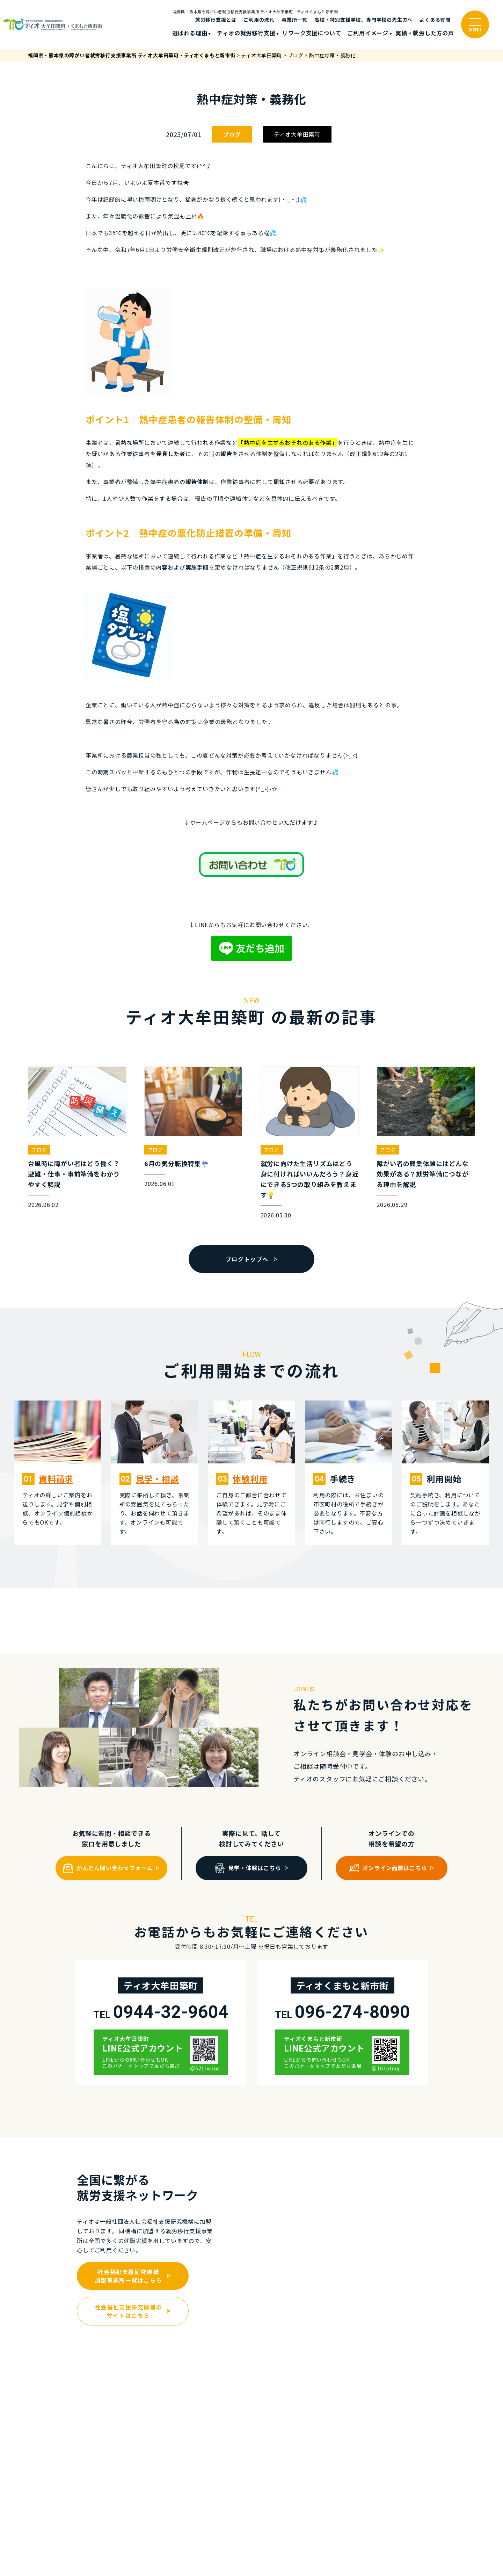 This screenshot has height=2576, width=503. Describe the element at coordinates (297, 134) in the screenshot. I see `ティオ大牟田築町` at that location.